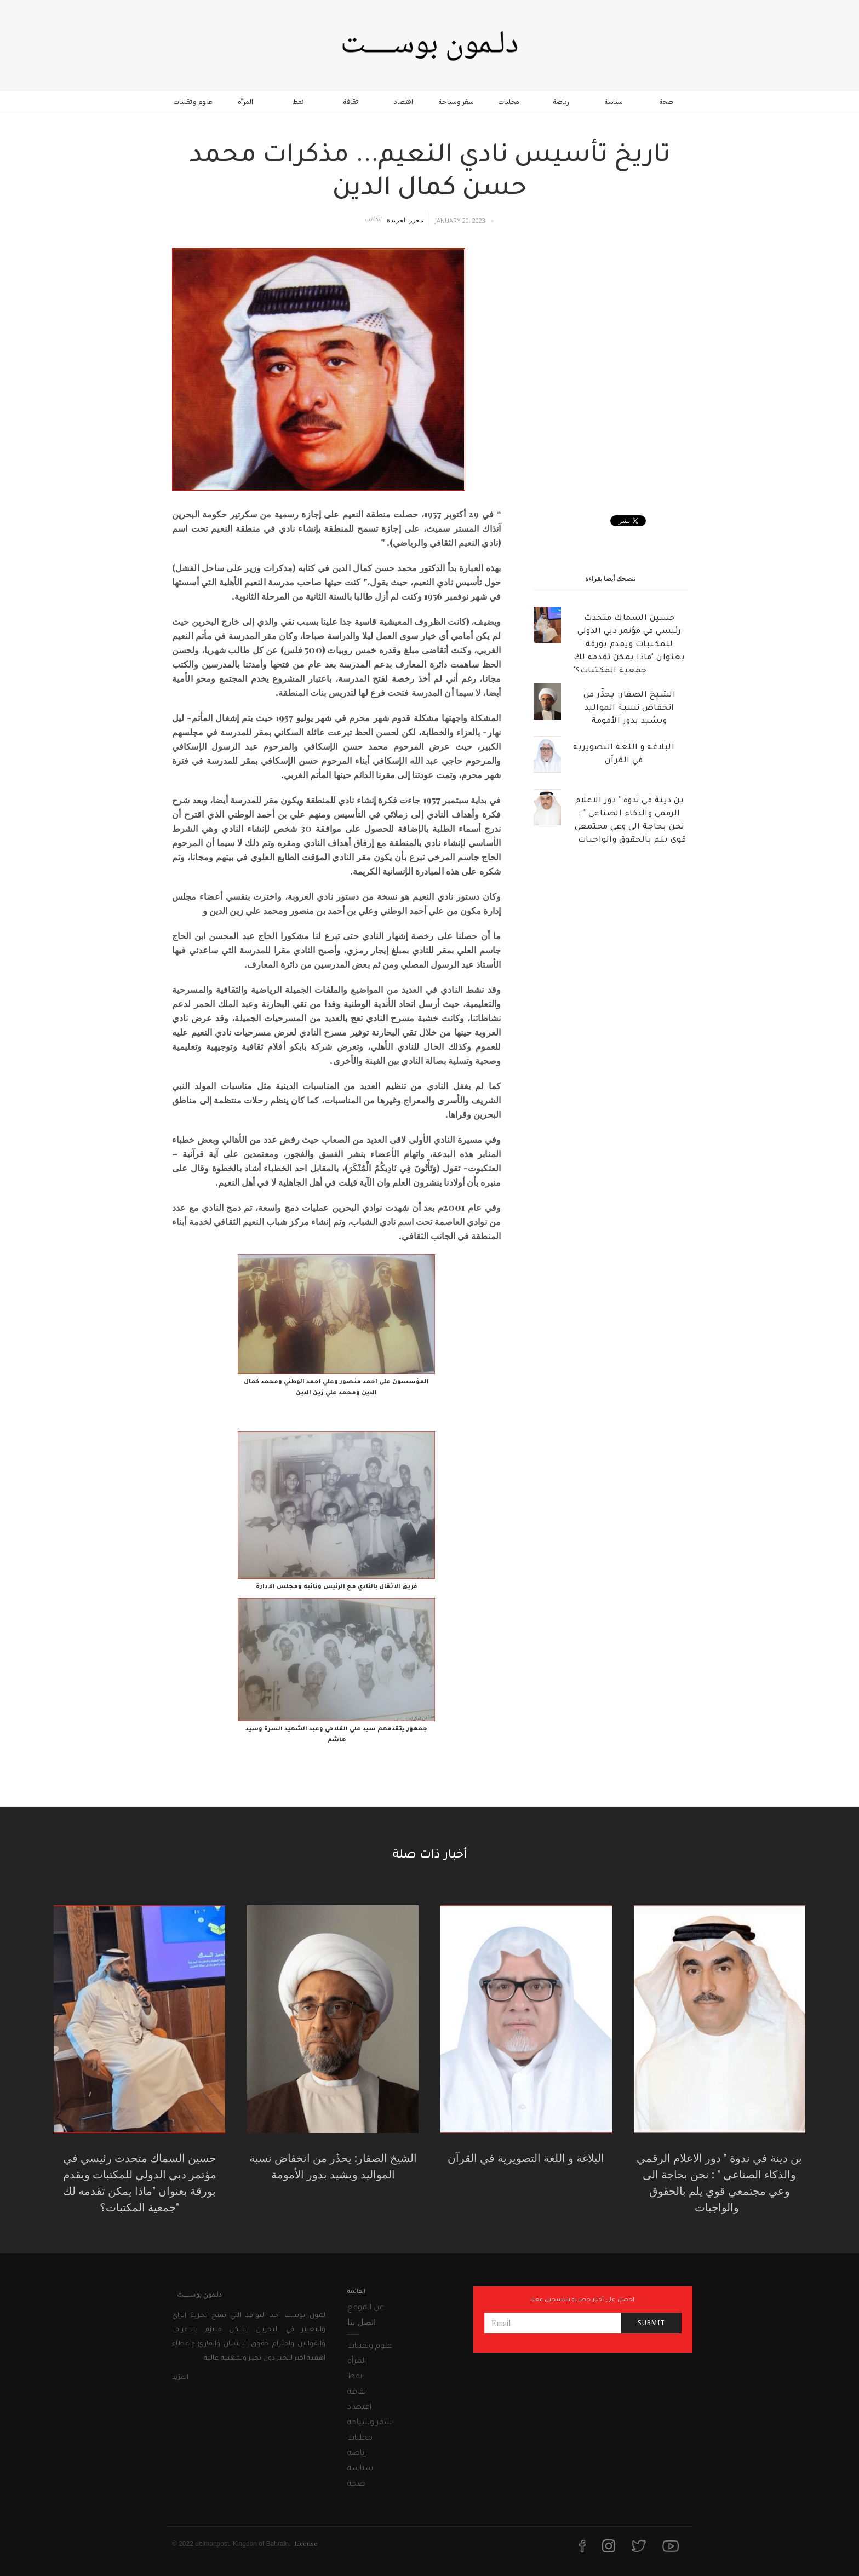 Image resolution: width=859 pixels, height=2576 pixels. What do you see at coordinates (666, 102) in the screenshot?
I see `صحة` at bounding box center [666, 102].